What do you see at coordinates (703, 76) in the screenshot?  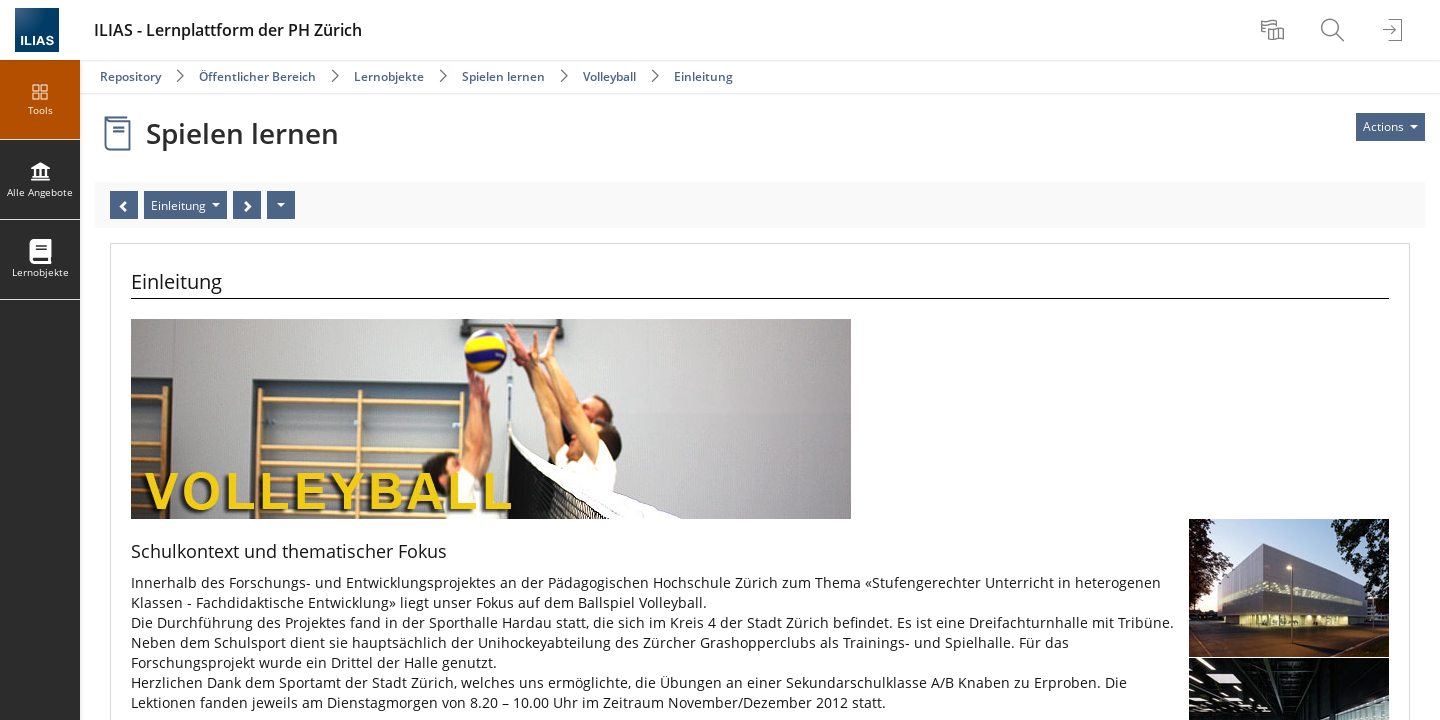 I see `Einleitung` at bounding box center [703, 76].